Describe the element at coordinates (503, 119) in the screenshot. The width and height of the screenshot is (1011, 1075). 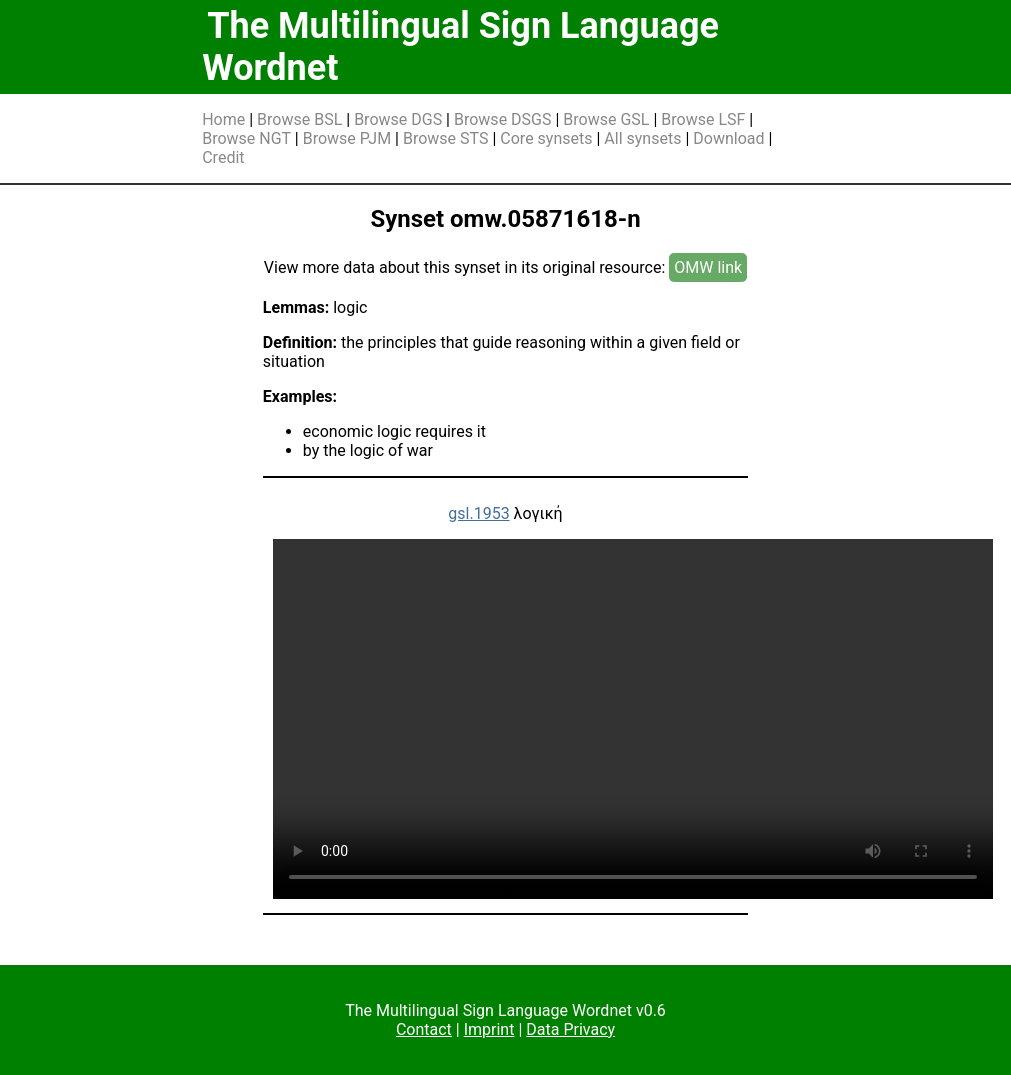
I see `Browse DSGS` at that location.